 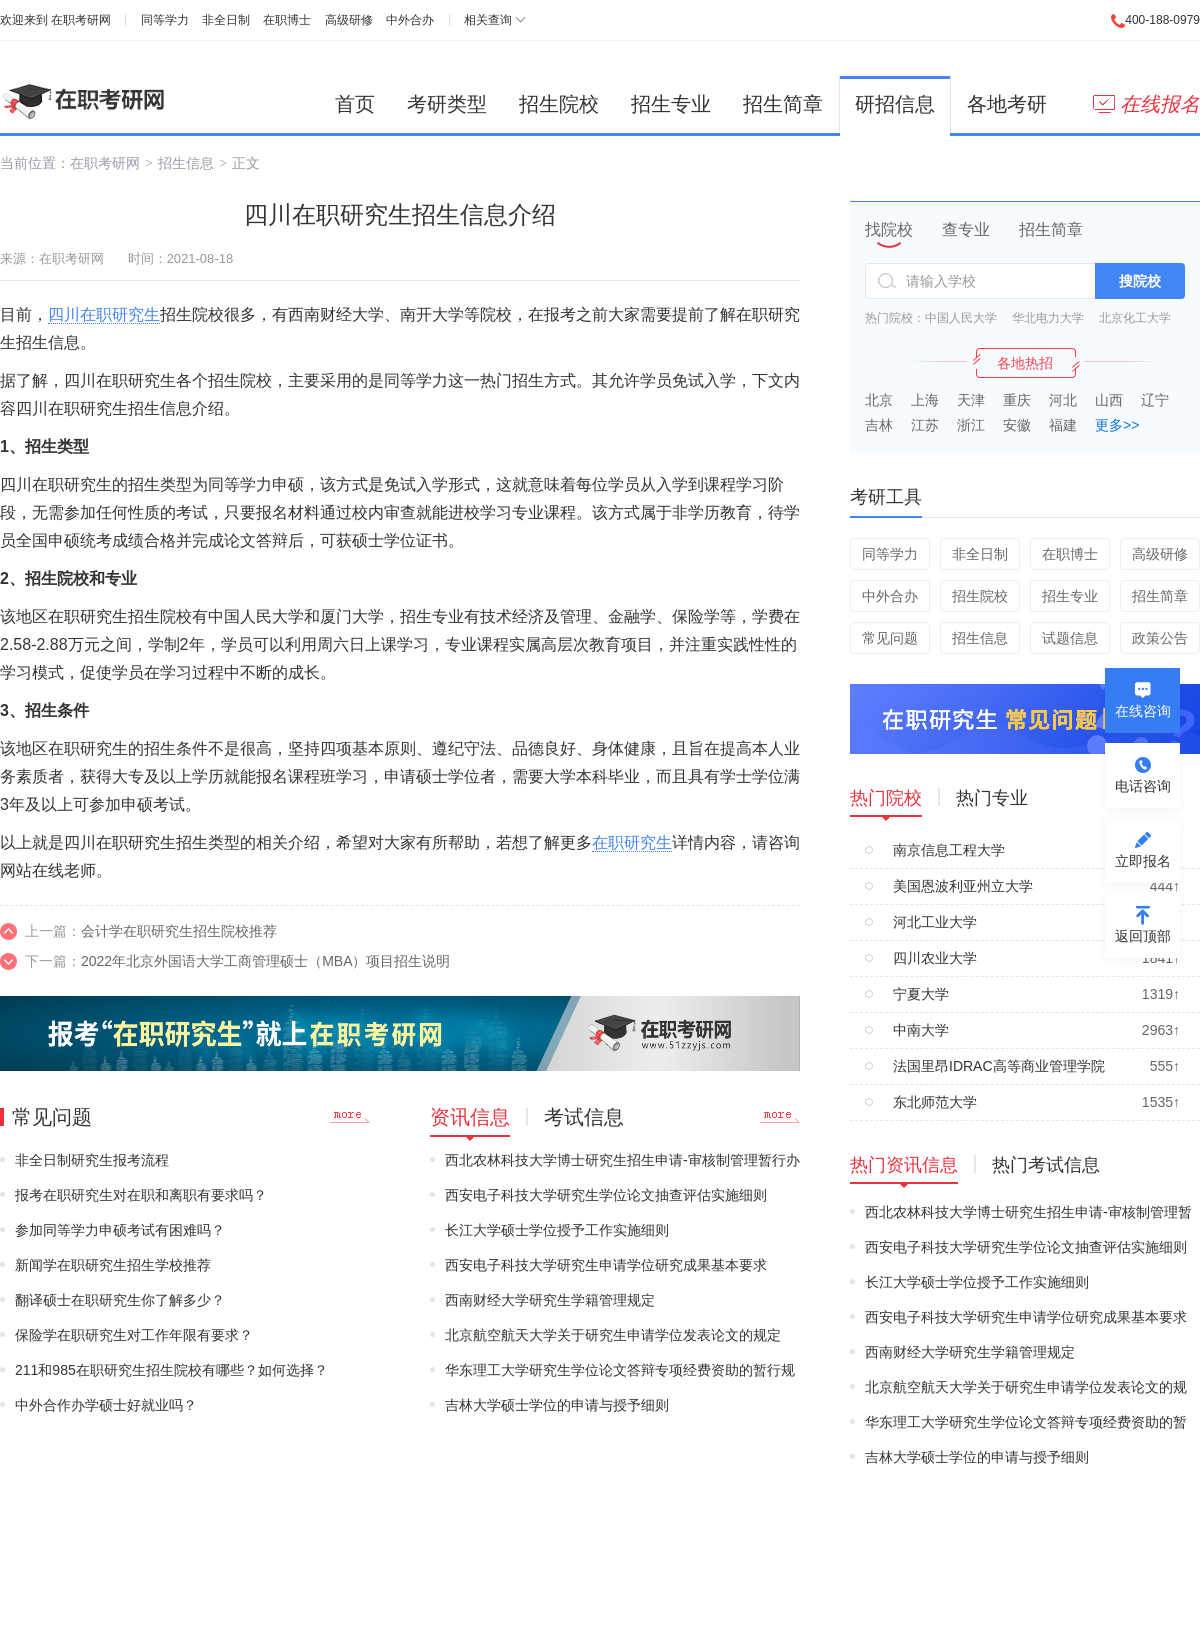 What do you see at coordinates (1017, 425) in the screenshot?
I see `安徽` at bounding box center [1017, 425].